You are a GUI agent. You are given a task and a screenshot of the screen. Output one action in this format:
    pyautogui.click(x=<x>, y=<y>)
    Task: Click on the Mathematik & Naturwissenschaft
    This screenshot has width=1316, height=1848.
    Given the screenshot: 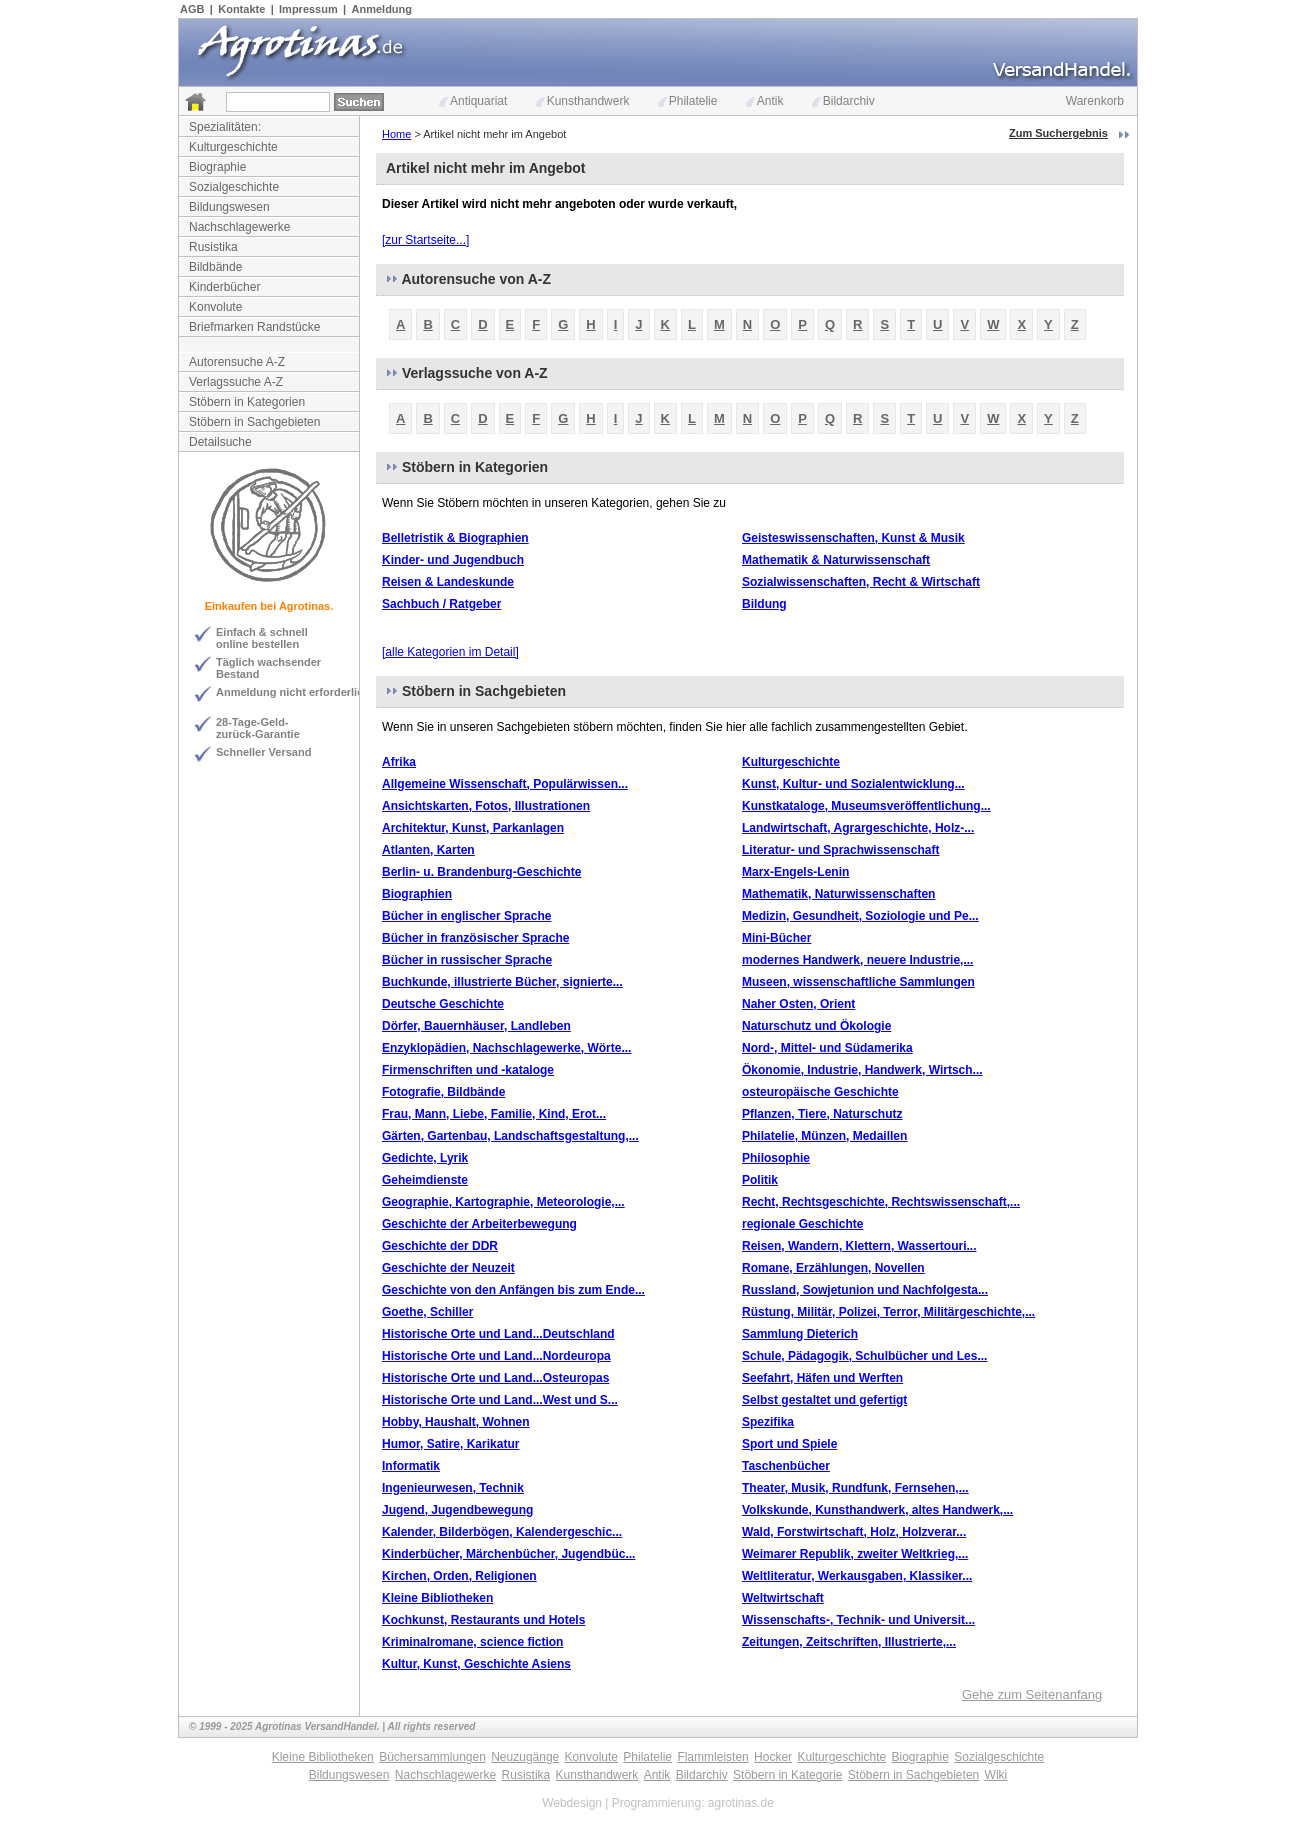 What is the action you would take?
    pyautogui.click(x=836, y=560)
    